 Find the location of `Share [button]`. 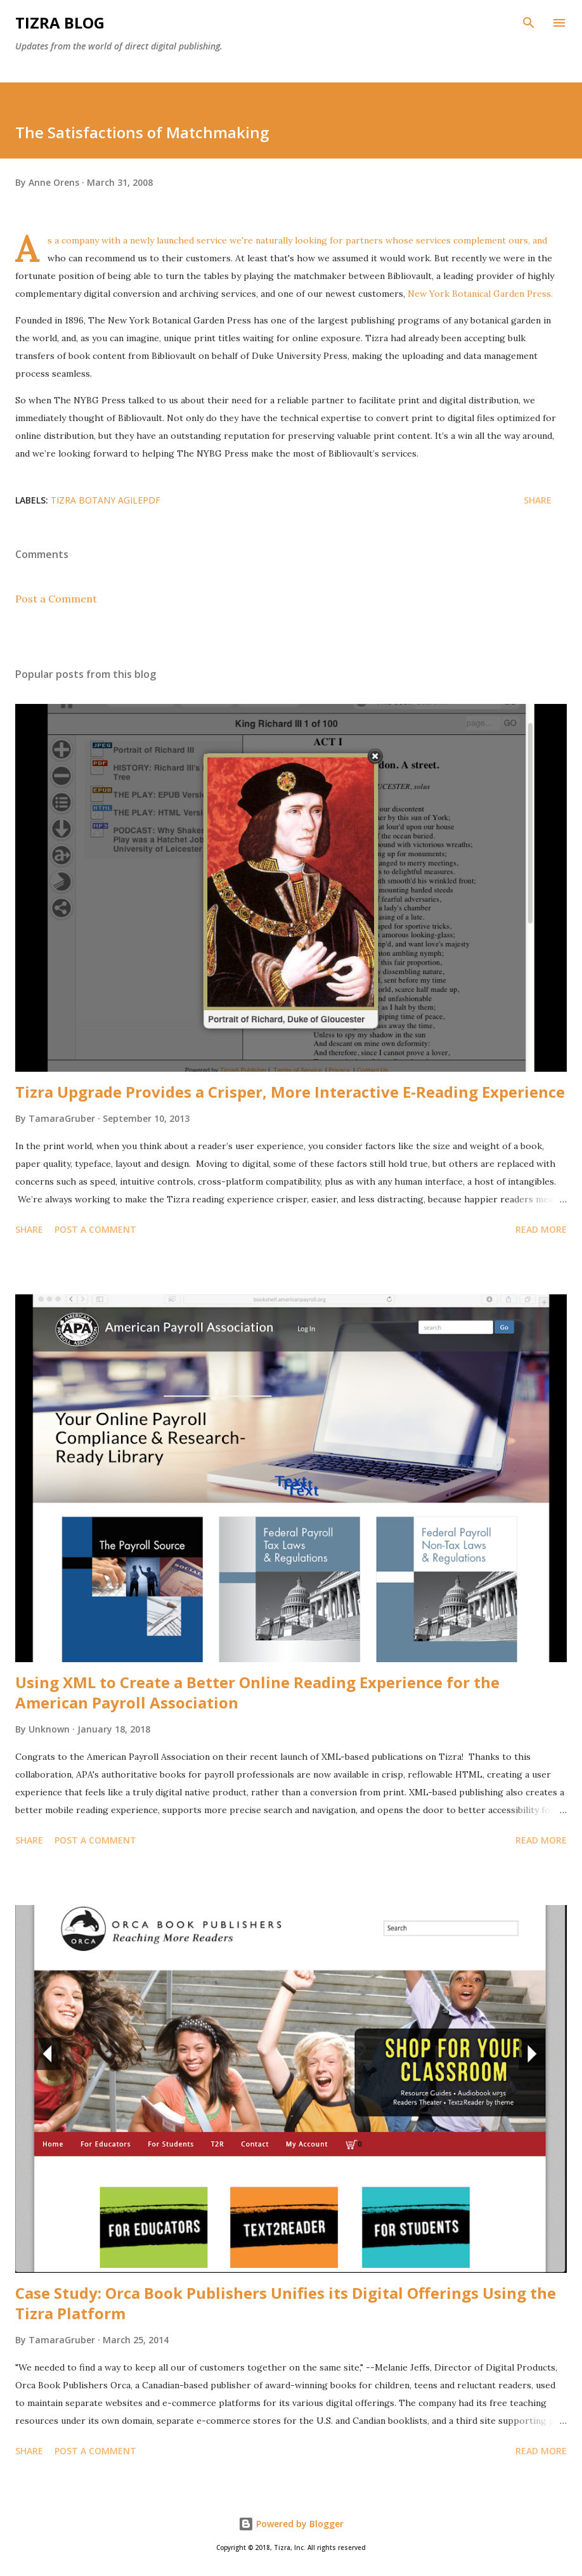

Share [button] is located at coordinates (538, 500).